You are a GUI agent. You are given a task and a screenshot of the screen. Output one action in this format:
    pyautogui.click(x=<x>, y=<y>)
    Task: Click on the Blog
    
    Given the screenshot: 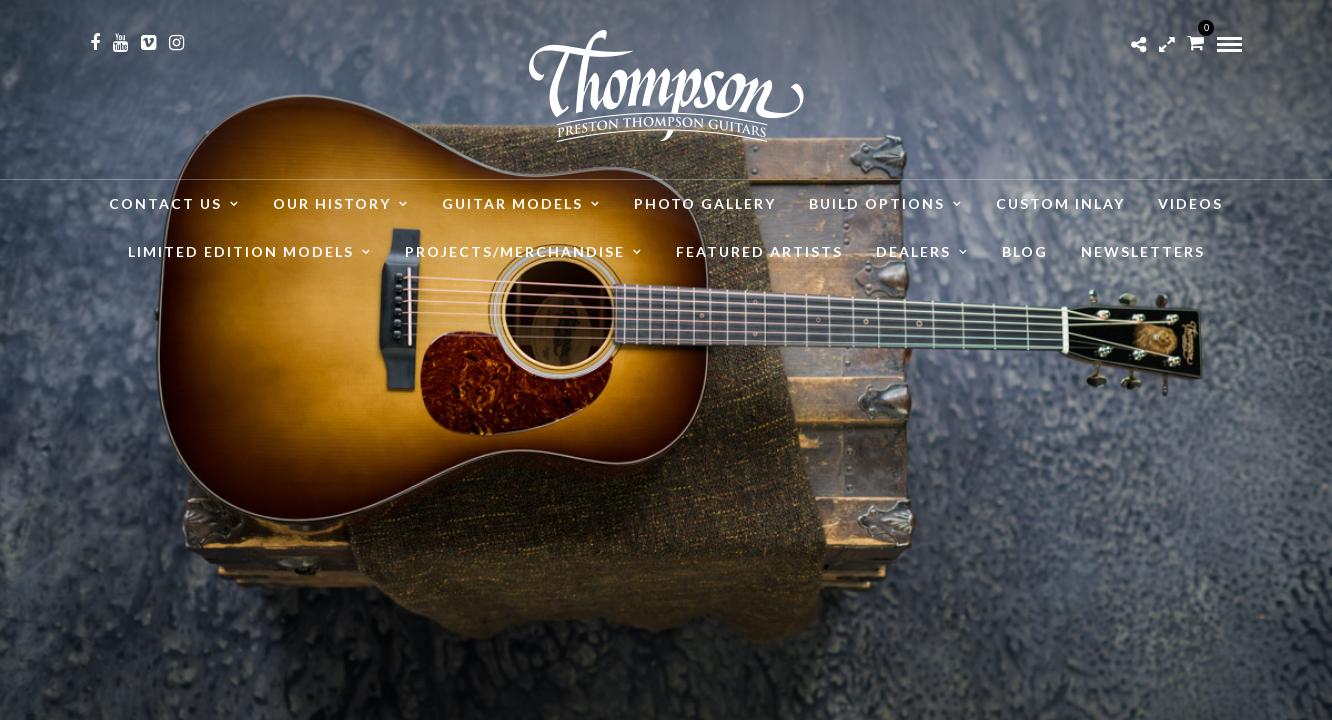 What is the action you would take?
    pyautogui.click(x=1025, y=251)
    